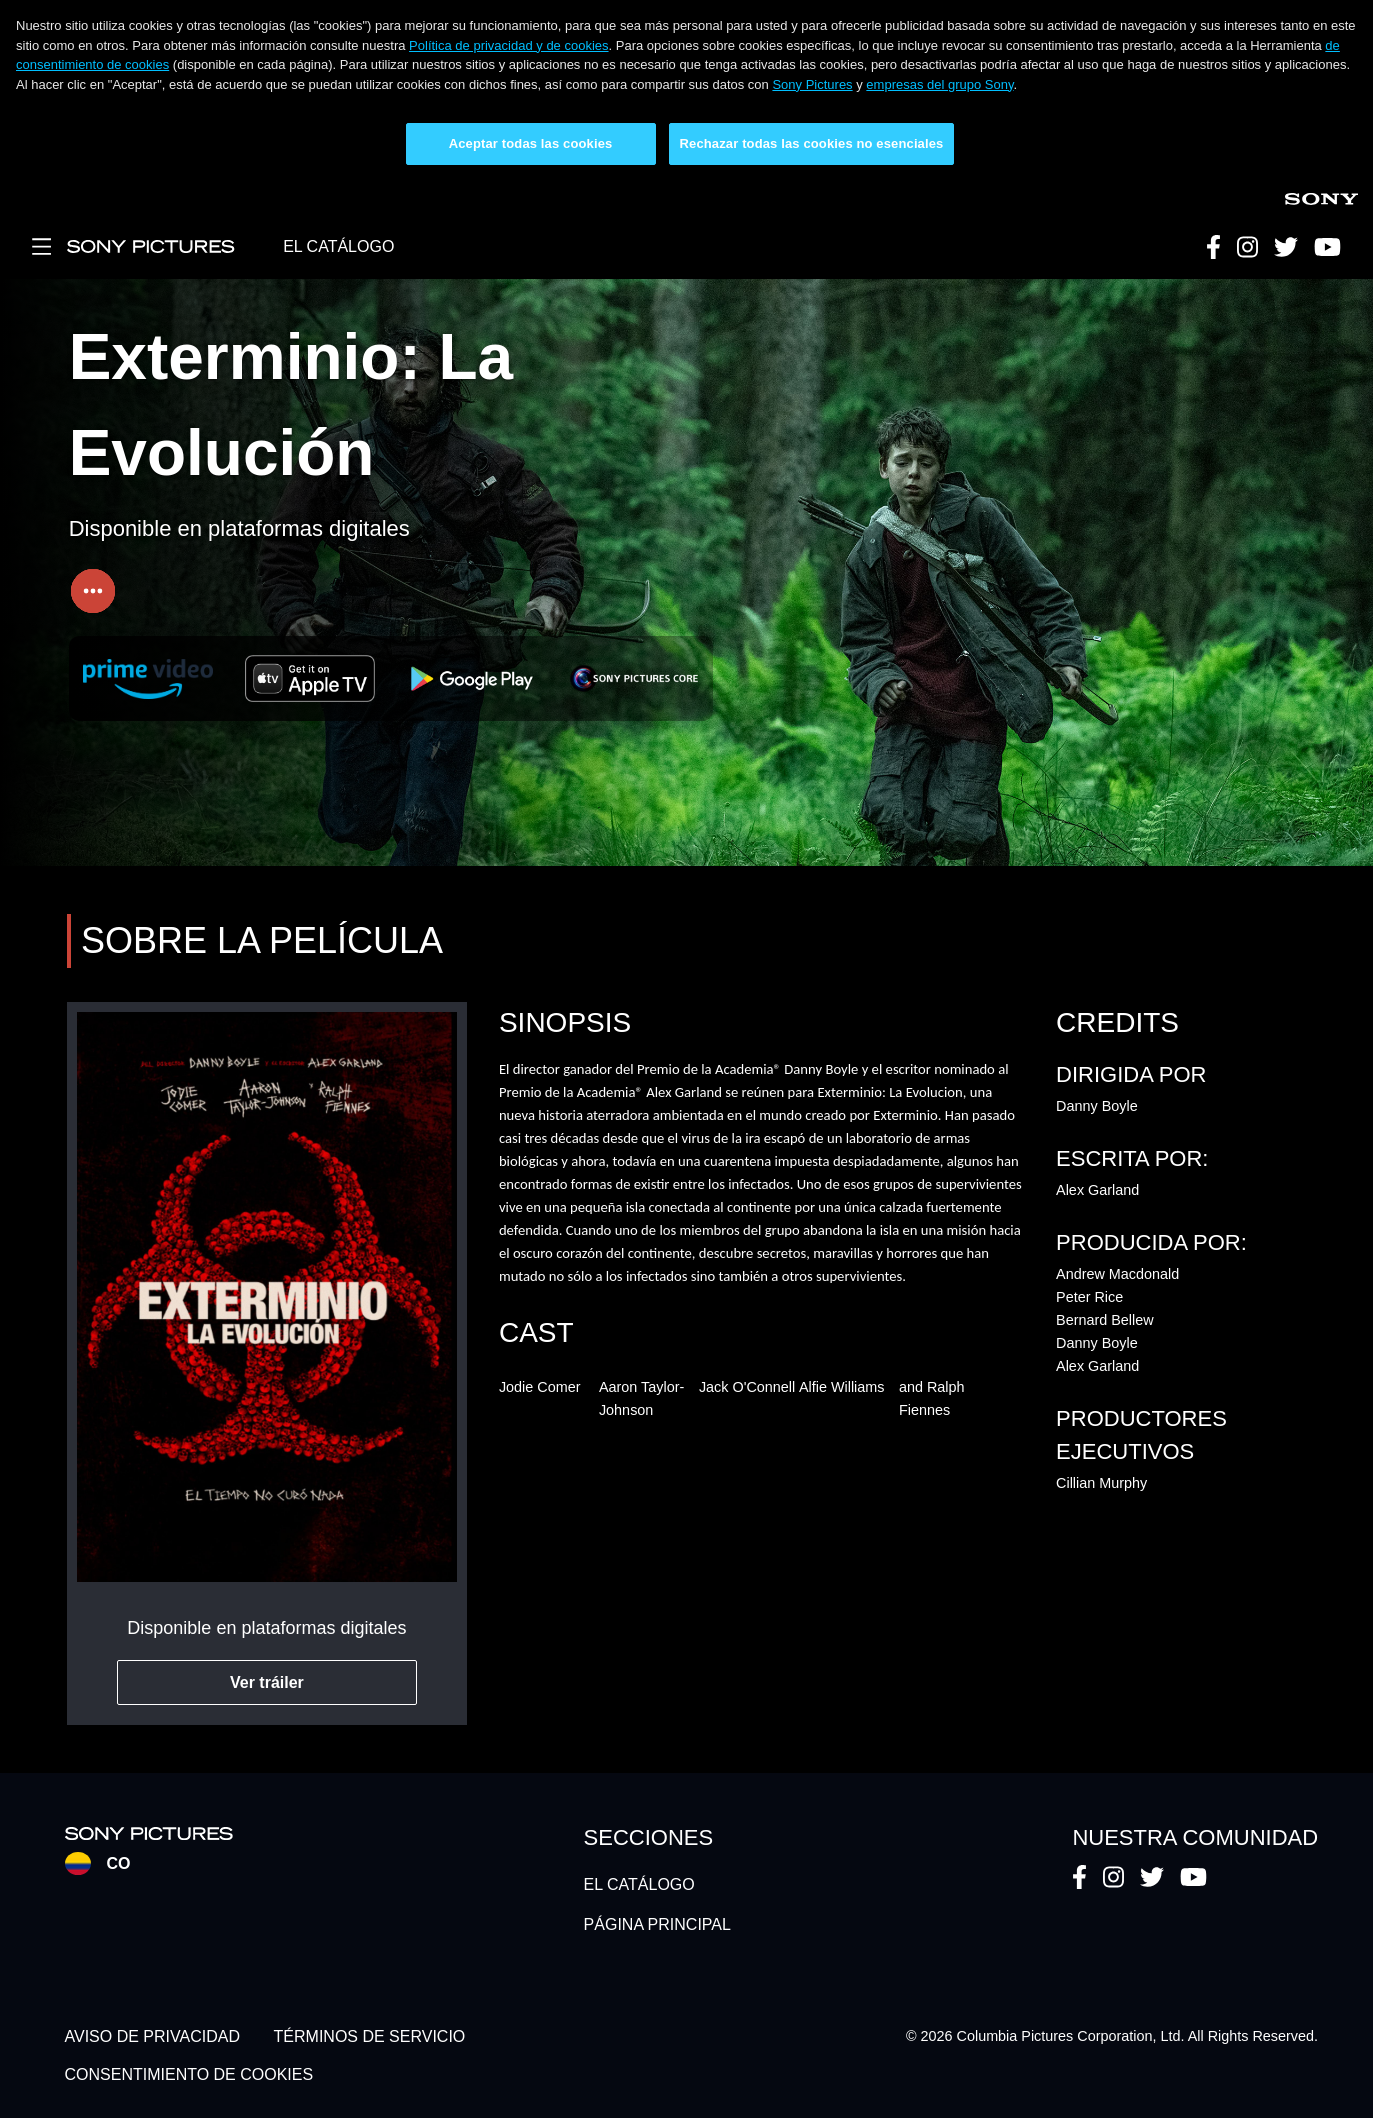 Image resolution: width=1373 pixels, height=2118 pixels. I want to click on PÁGINA PRINCIPAL, so click(657, 1924).